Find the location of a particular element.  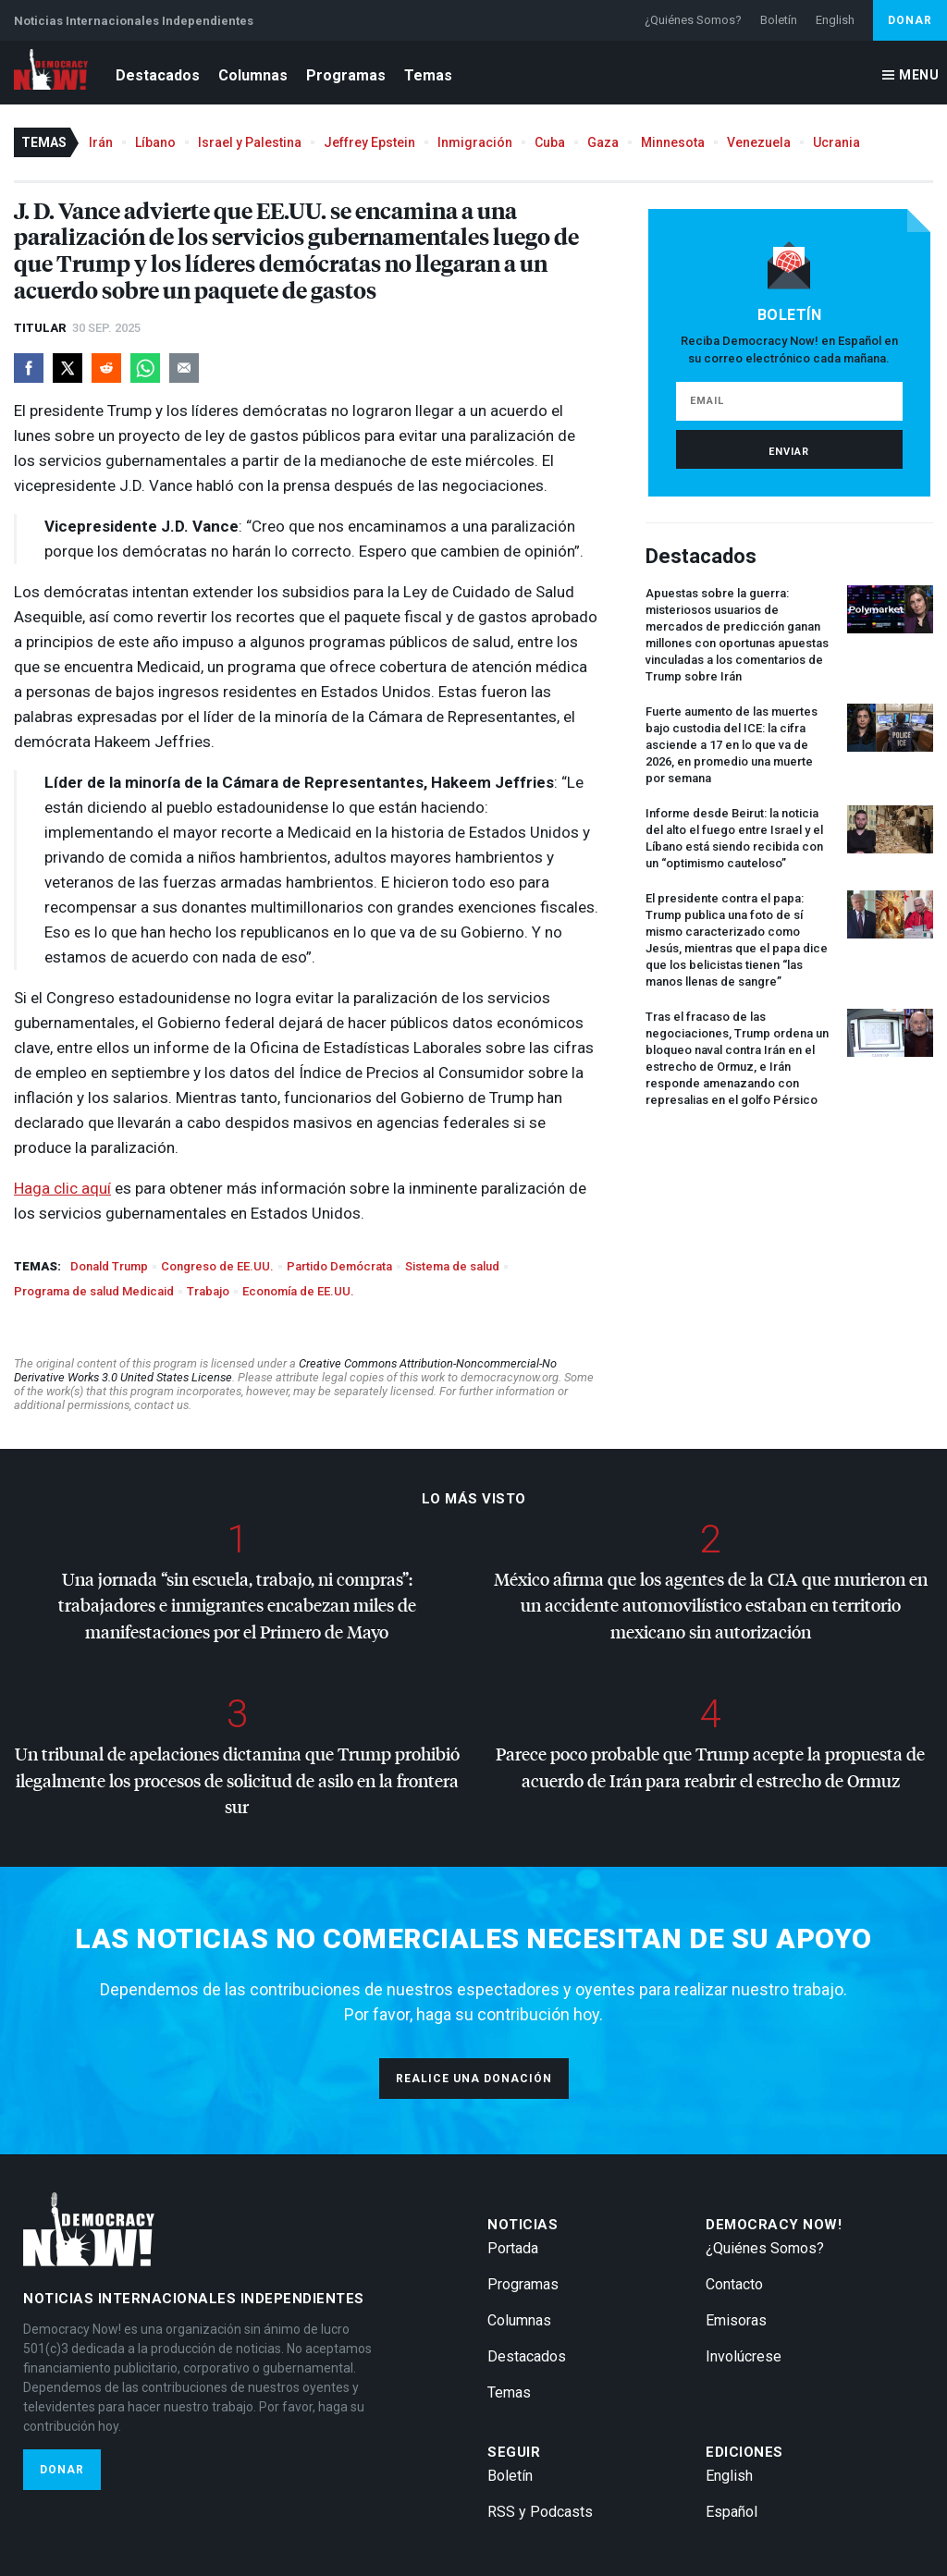

Sistema de salud is located at coordinates (452, 1266).